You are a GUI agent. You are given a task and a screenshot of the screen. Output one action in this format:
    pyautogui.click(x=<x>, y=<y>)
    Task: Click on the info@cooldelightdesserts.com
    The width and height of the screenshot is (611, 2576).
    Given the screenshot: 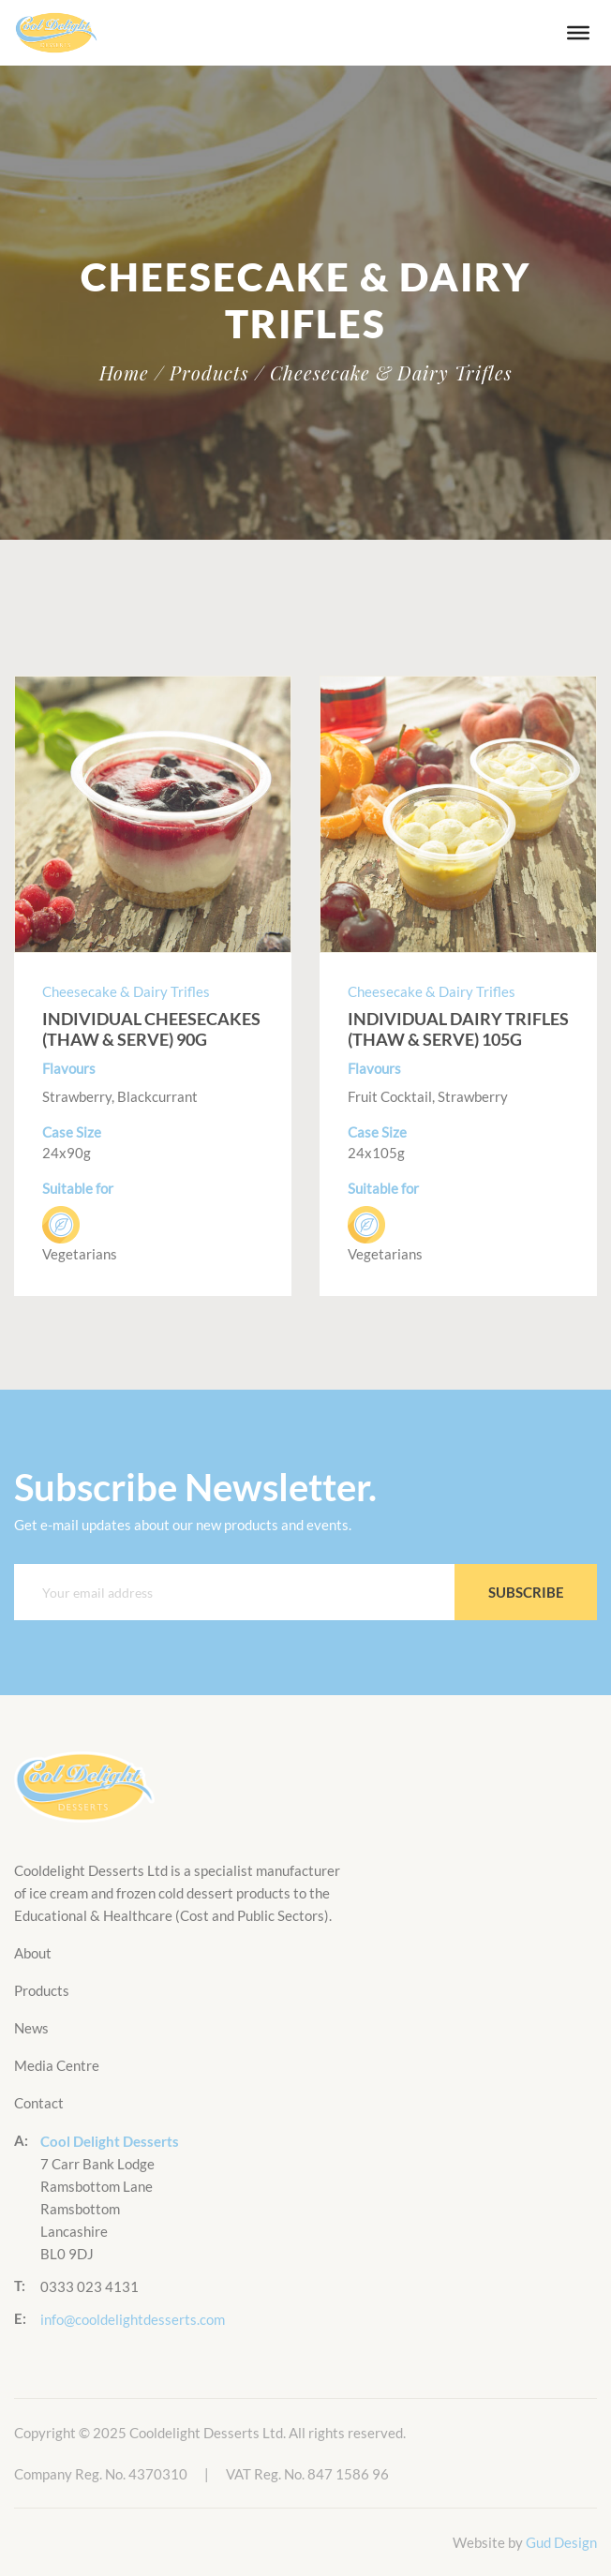 What is the action you would take?
    pyautogui.click(x=132, y=2319)
    